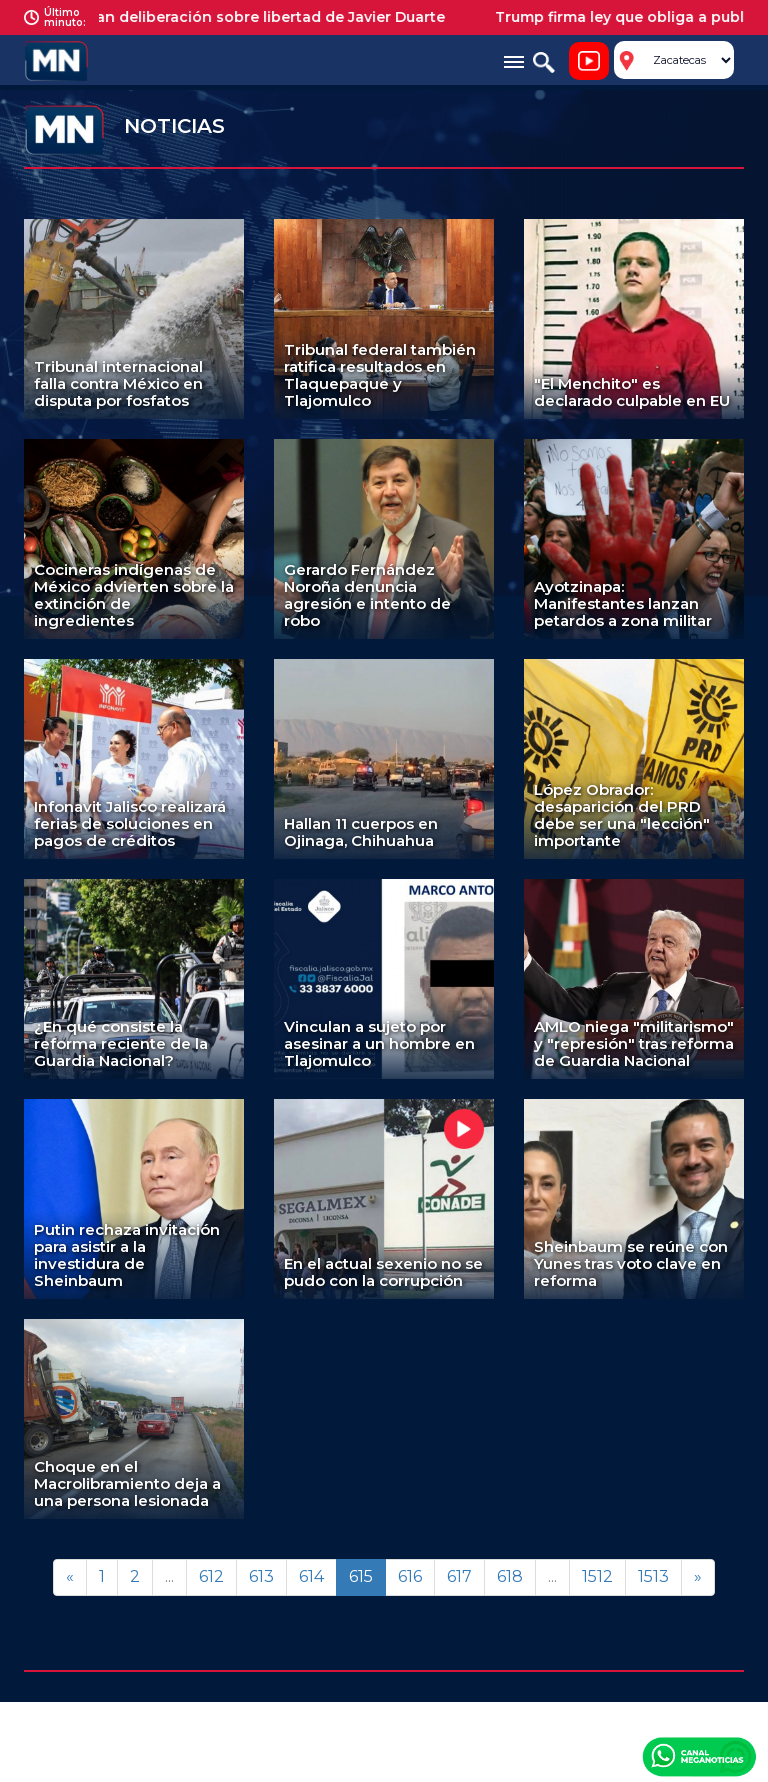  What do you see at coordinates (261, 1576) in the screenshot?
I see `613` at bounding box center [261, 1576].